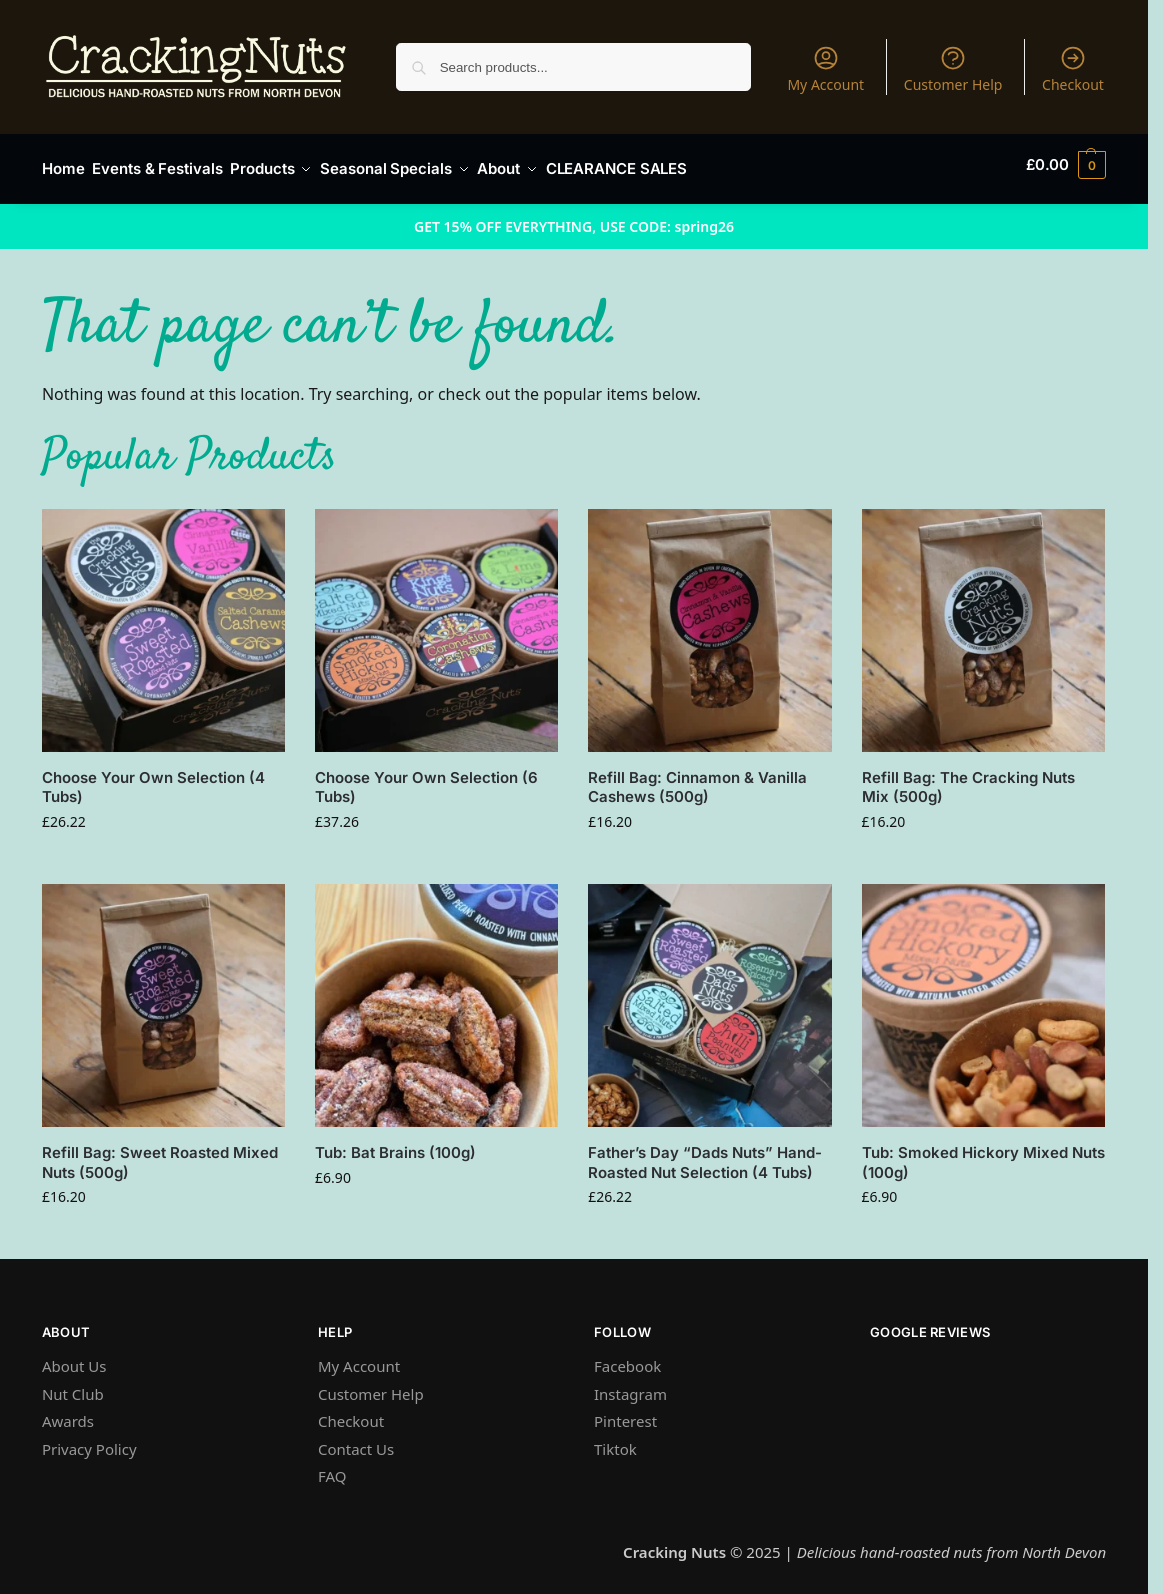  I want to click on My Account, so click(825, 69).